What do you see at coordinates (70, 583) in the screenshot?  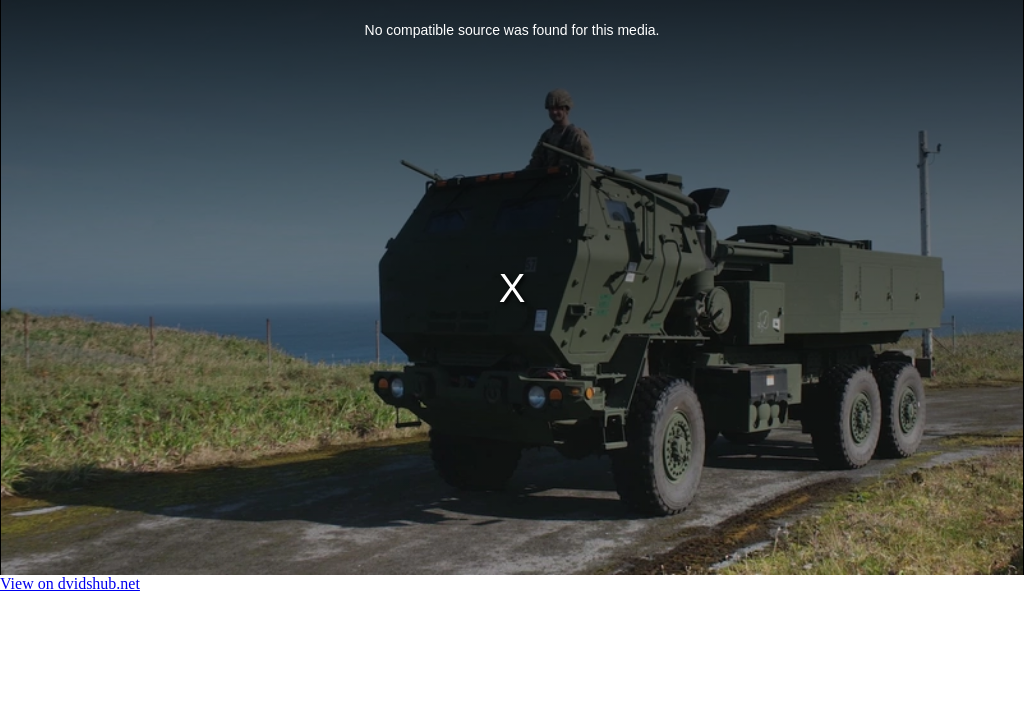 I see `View on dvidshub.net` at bounding box center [70, 583].